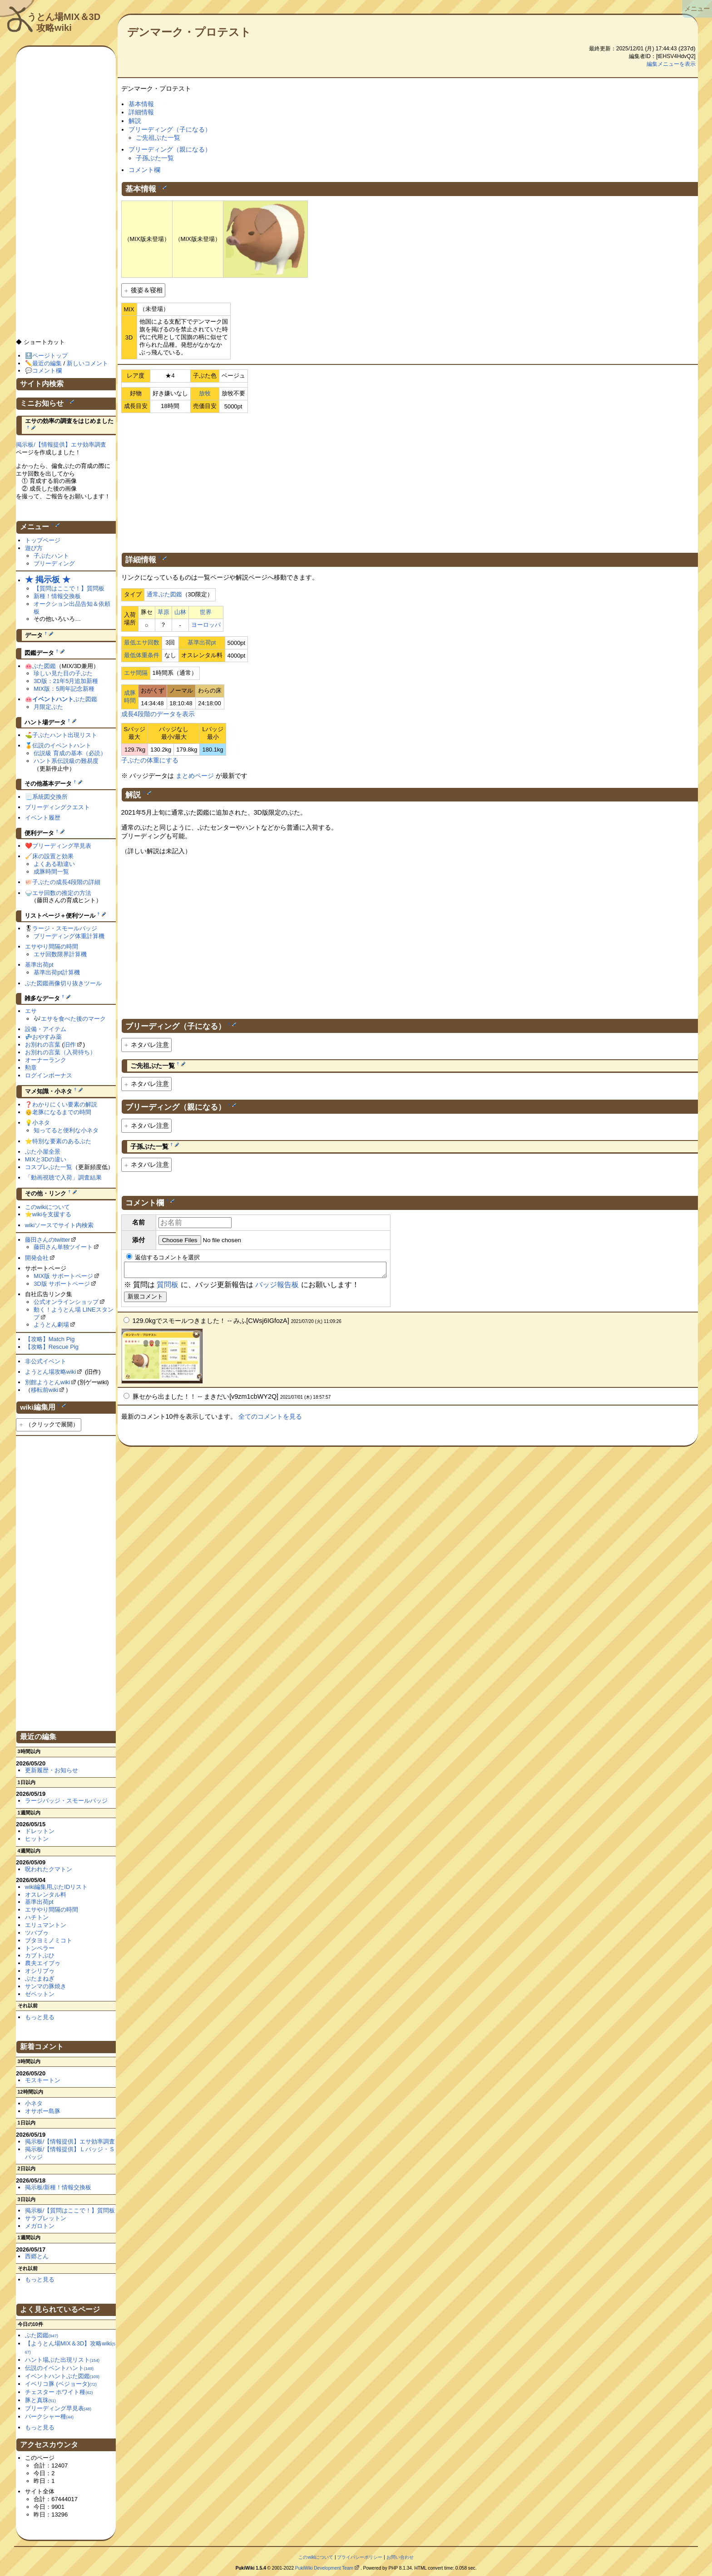 This screenshot has height=2576, width=712. What do you see at coordinates (42, 2111) in the screenshot?
I see `オサボー島豚` at bounding box center [42, 2111].